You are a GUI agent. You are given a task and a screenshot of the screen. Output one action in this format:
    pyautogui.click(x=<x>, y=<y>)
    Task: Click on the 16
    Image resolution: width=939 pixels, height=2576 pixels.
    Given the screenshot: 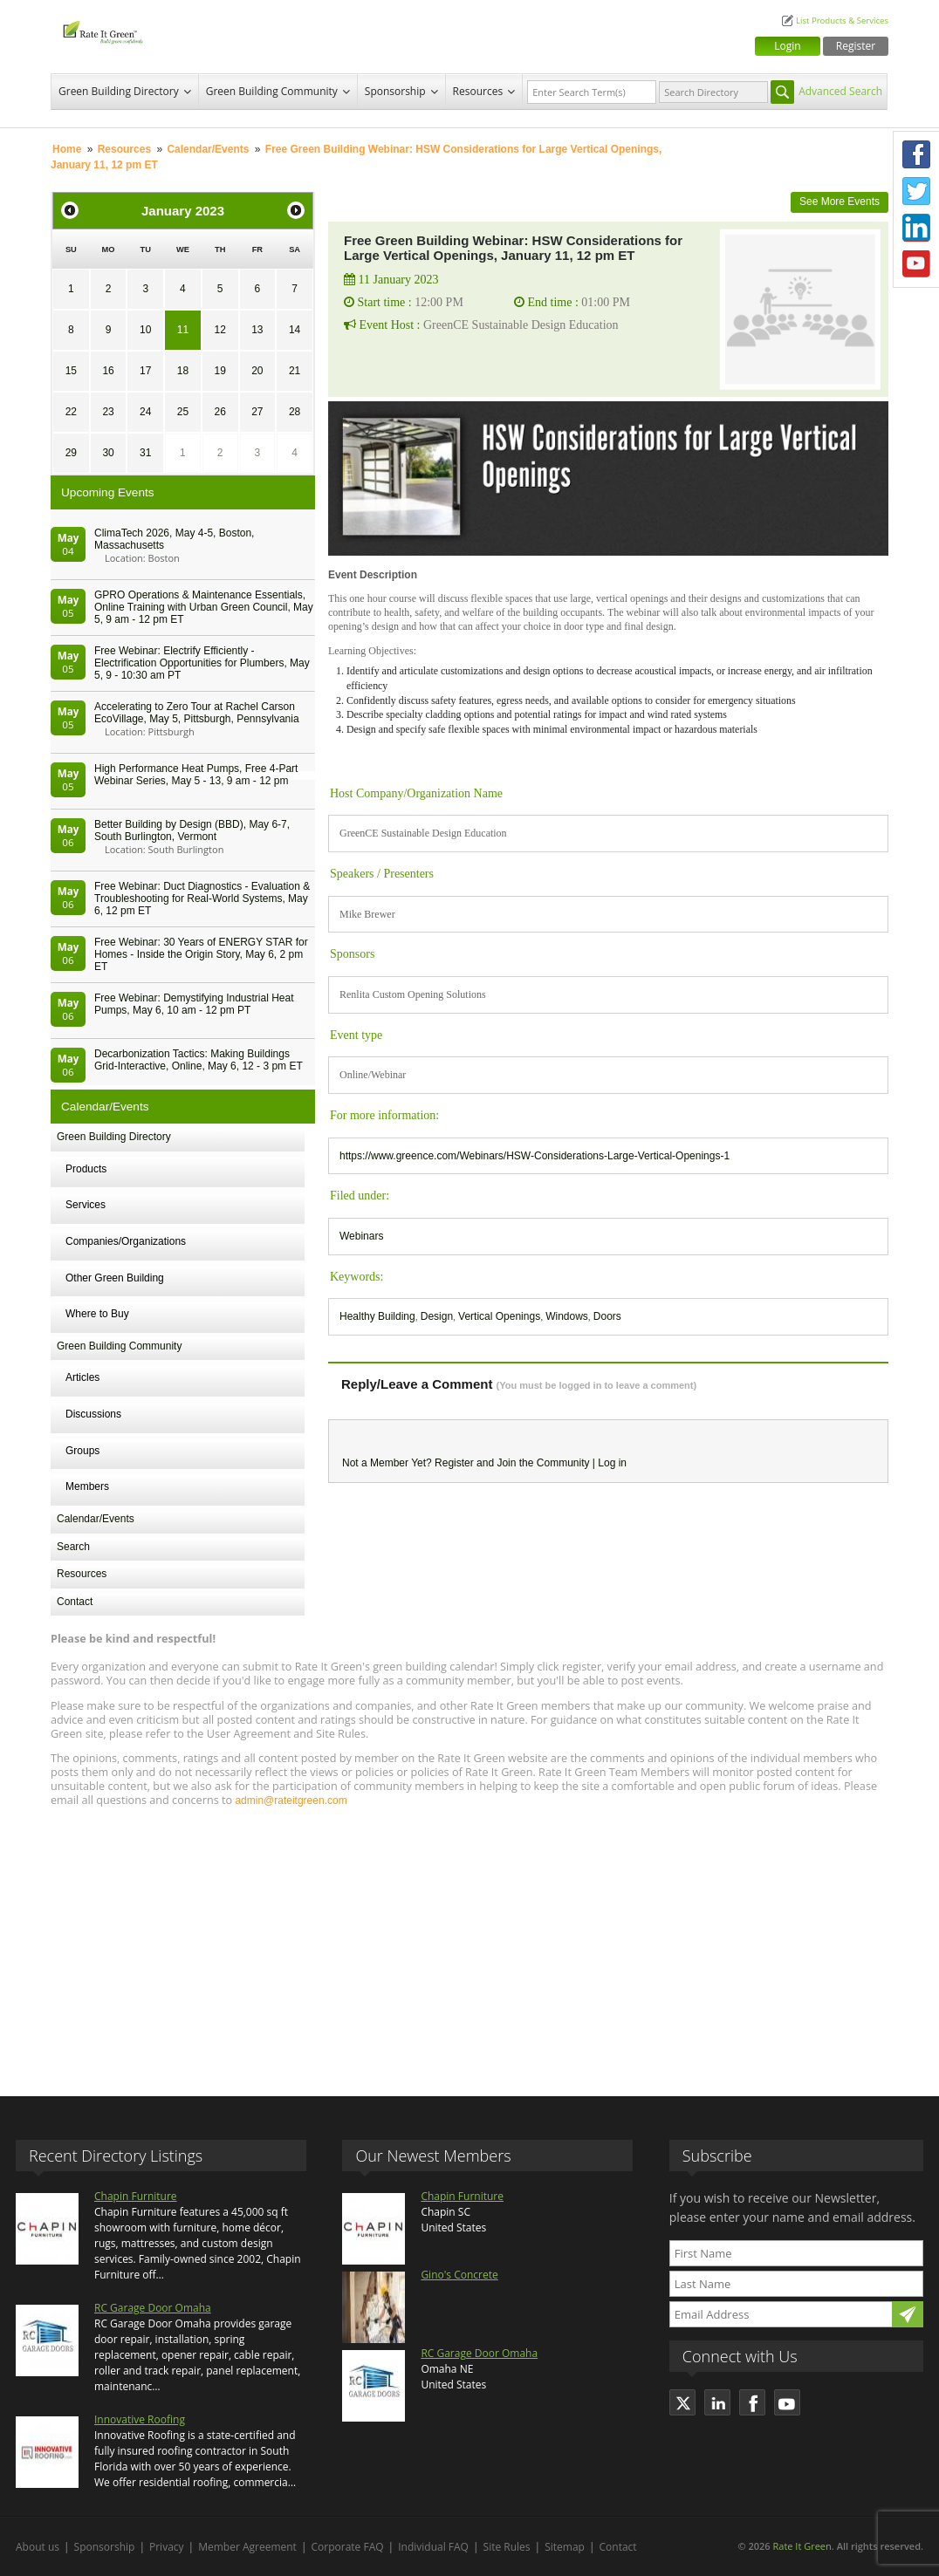 What is the action you would take?
    pyautogui.click(x=107, y=371)
    